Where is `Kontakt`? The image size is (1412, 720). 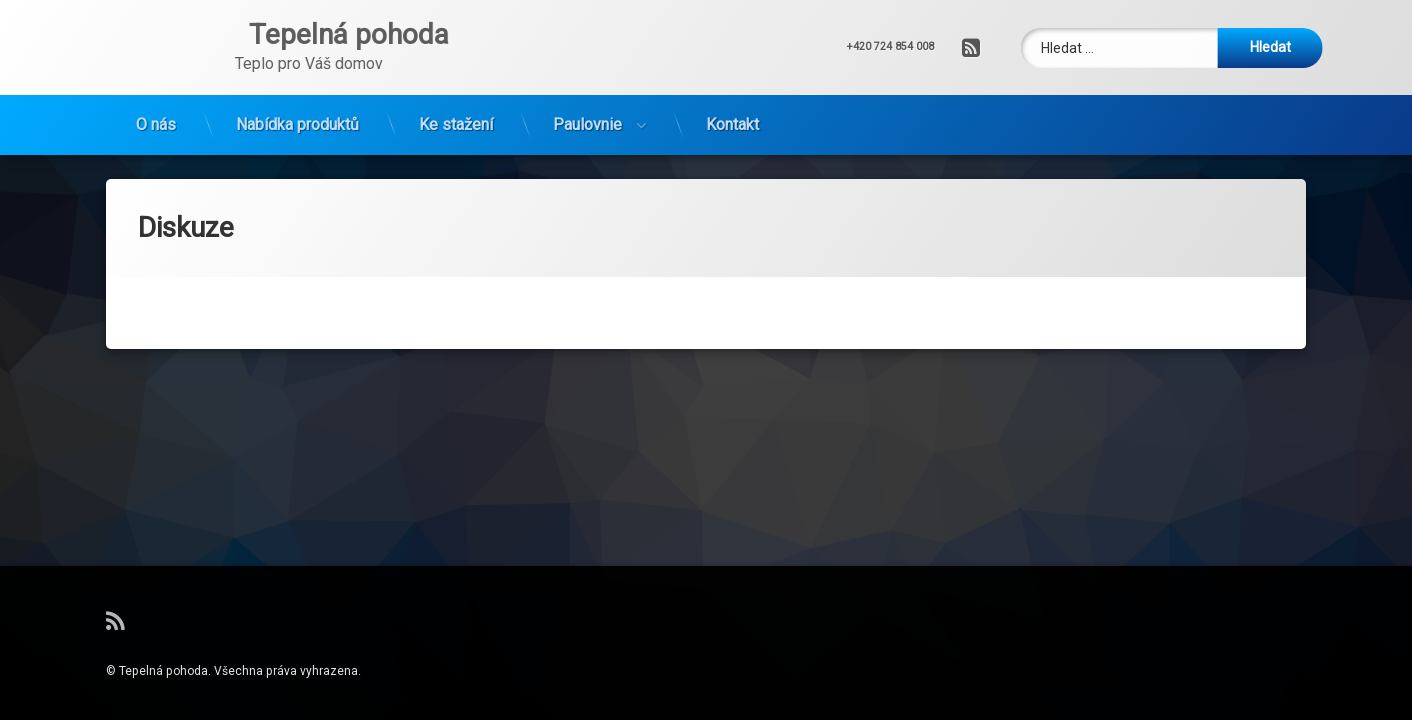 Kontakt is located at coordinates (732, 124).